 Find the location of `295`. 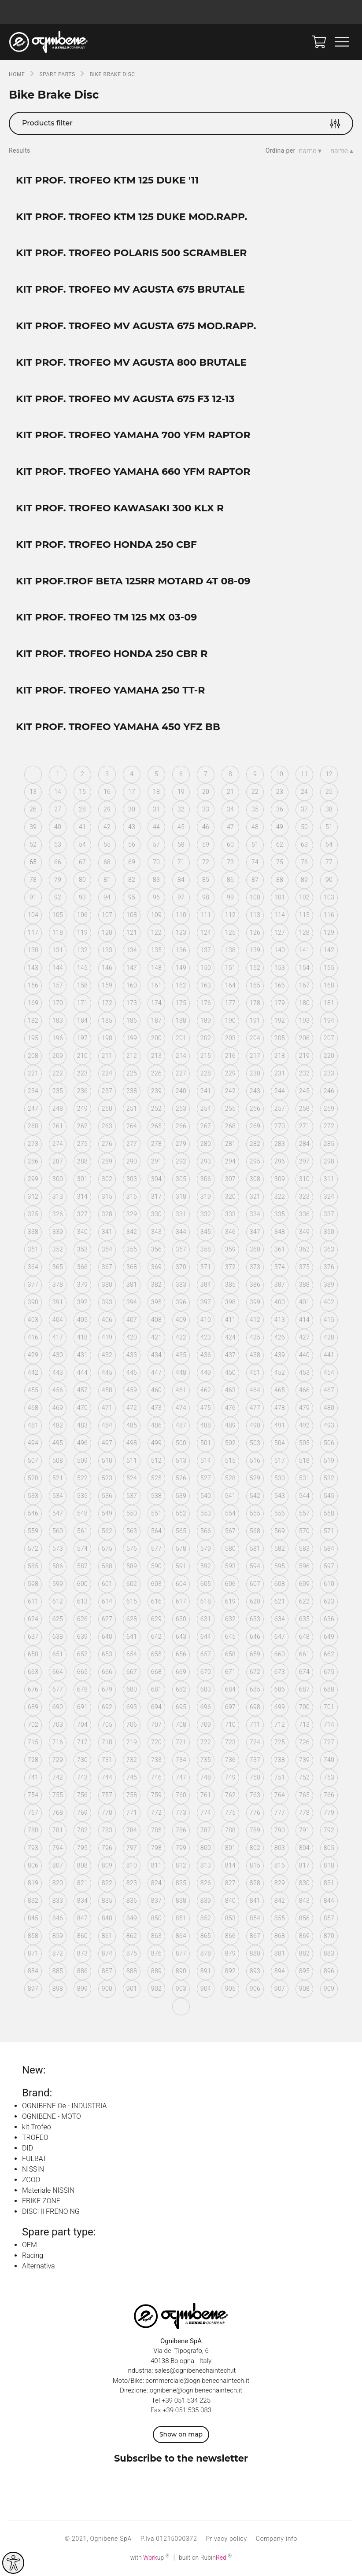

295 is located at coordinates (255, 1161).